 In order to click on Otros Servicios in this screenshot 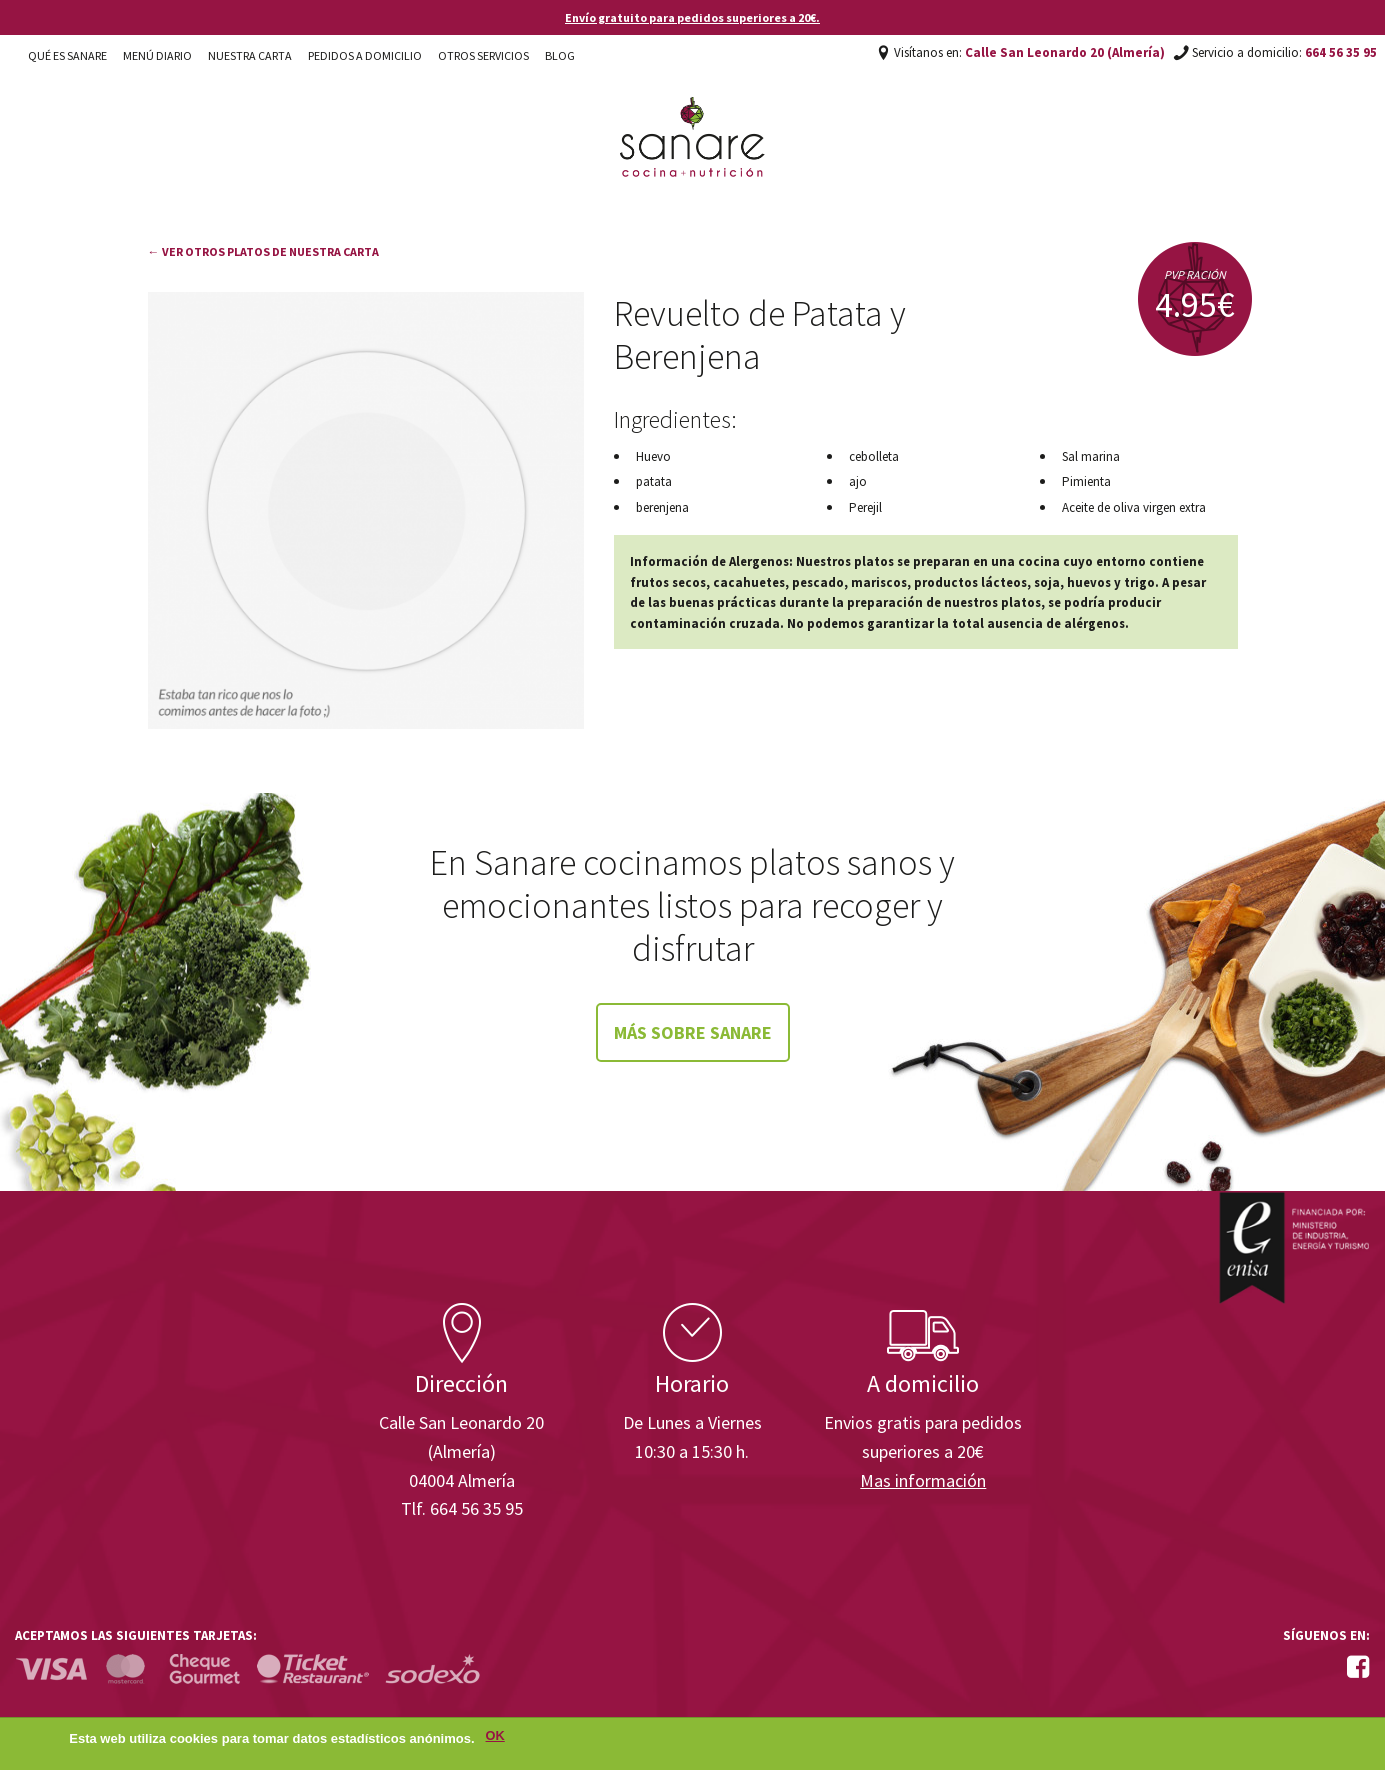, I will do `click(483, 55)`.